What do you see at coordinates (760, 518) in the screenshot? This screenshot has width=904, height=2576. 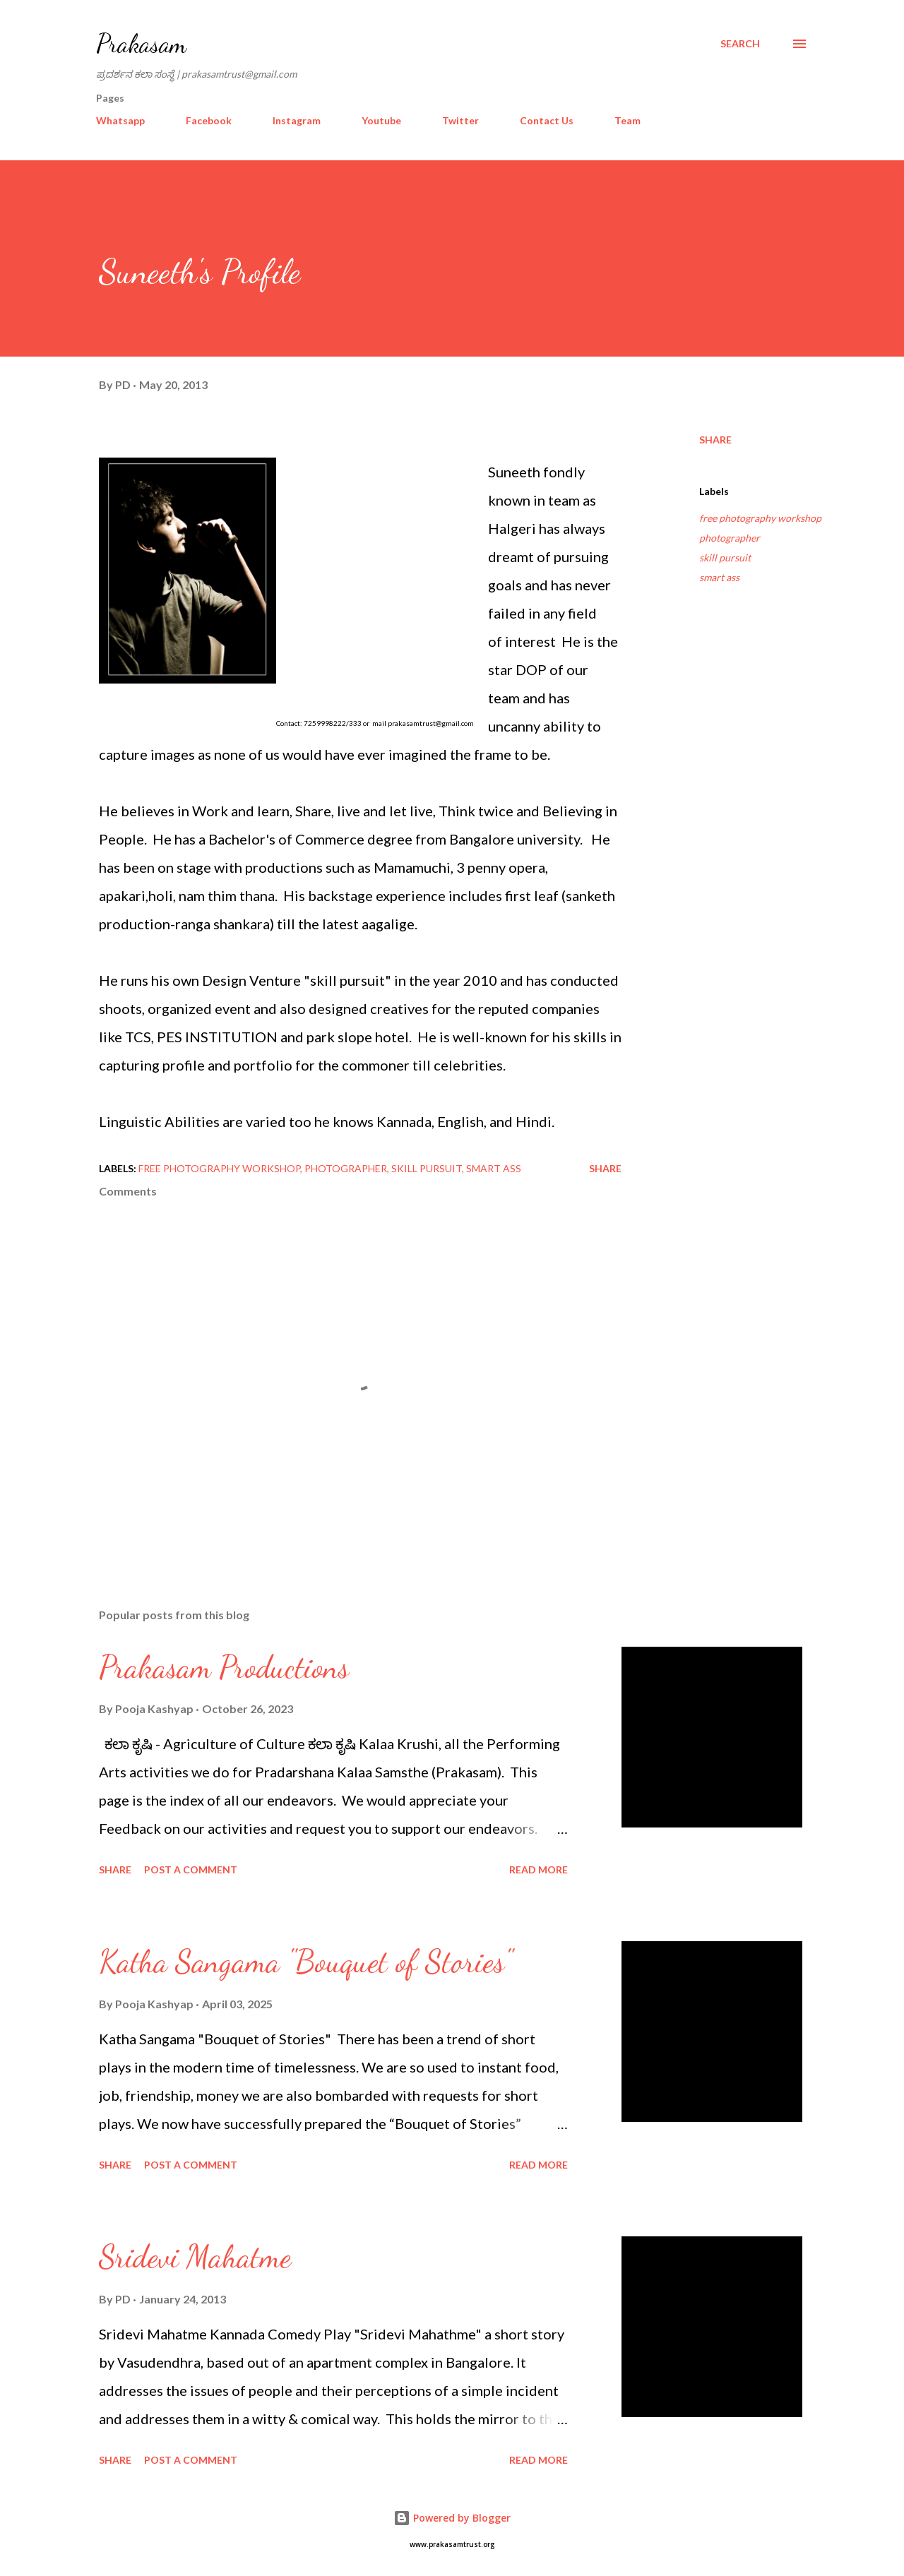 I see `free photography workshop` at bounding box center [760, 518].